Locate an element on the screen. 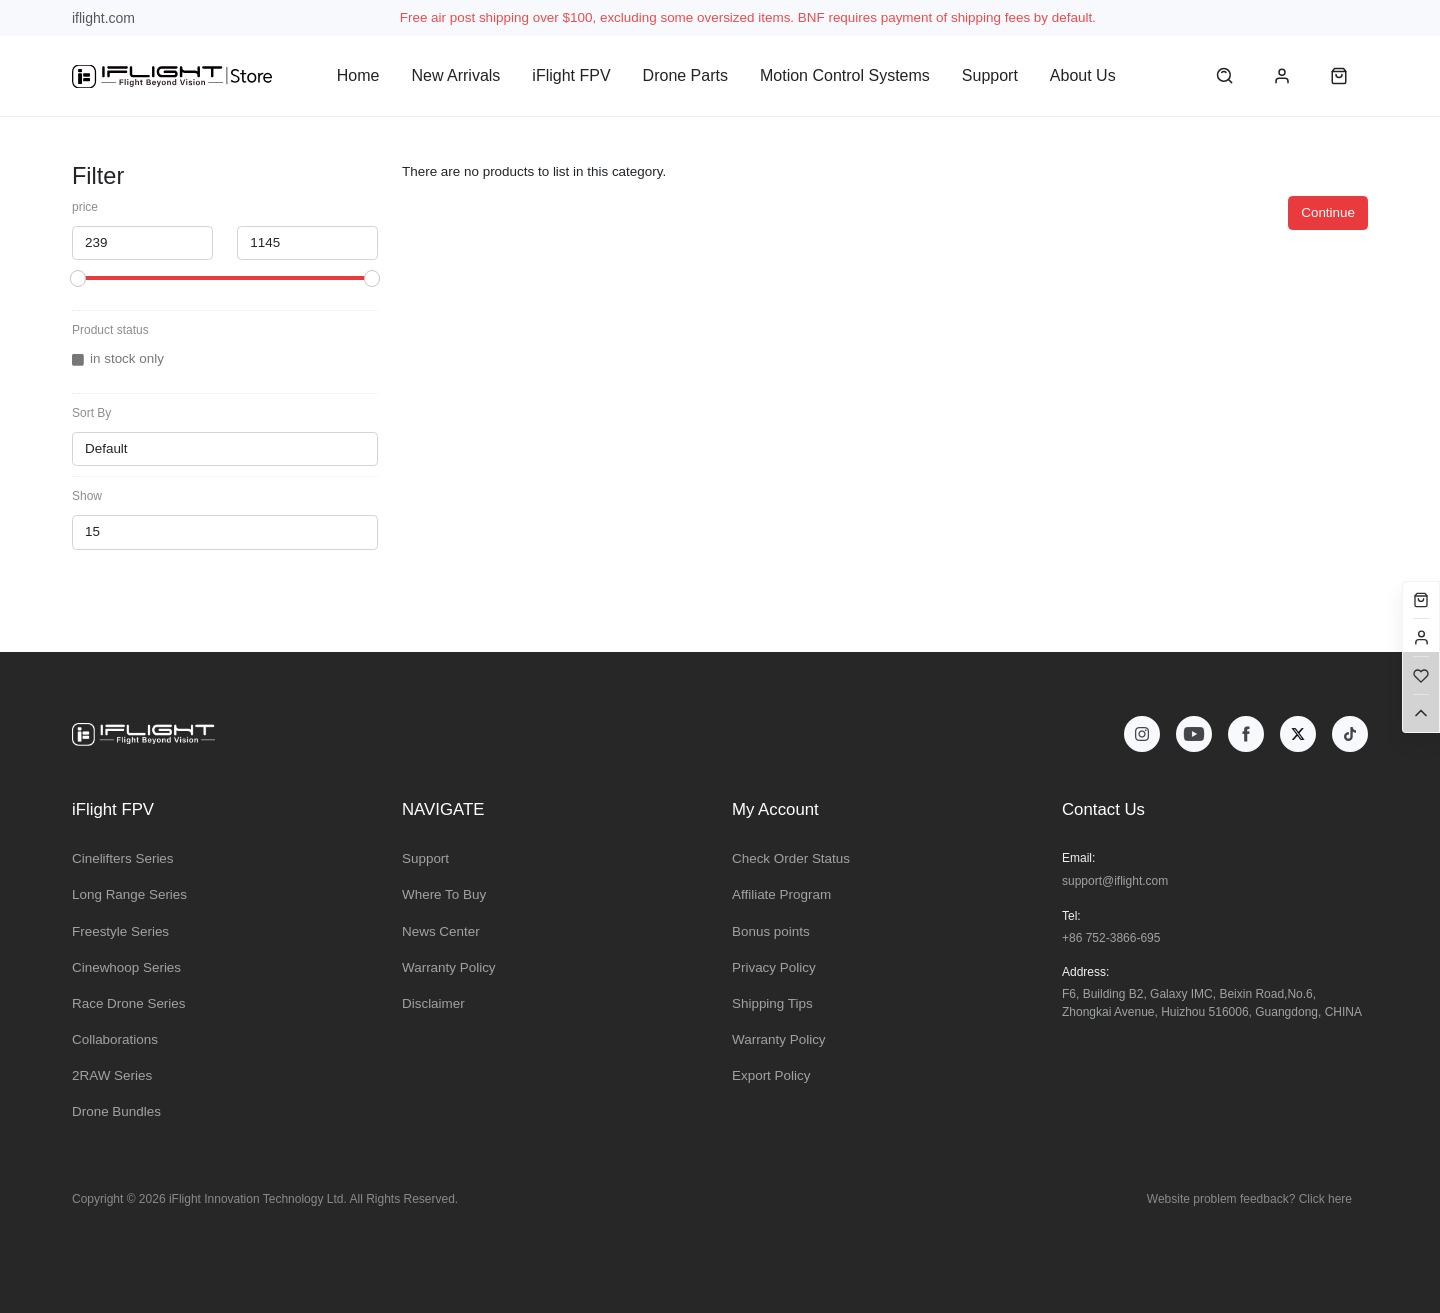 The image size is (1440, 1313). Privacy Policy is located at coordinates (774, 967).